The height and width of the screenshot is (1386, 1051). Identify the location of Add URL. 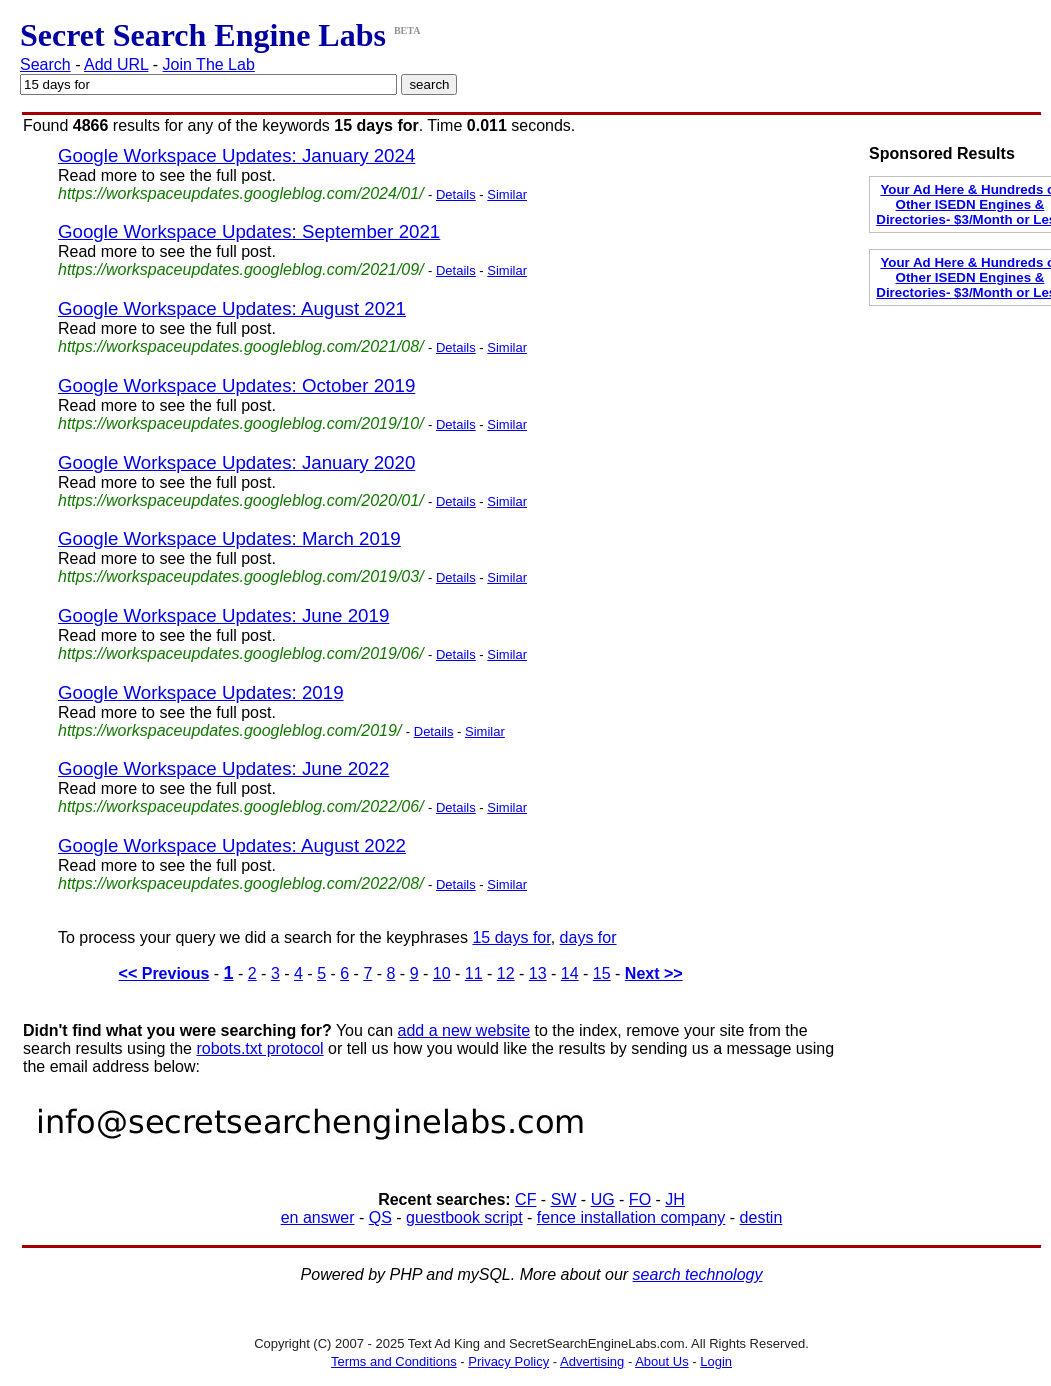
(116, 64).